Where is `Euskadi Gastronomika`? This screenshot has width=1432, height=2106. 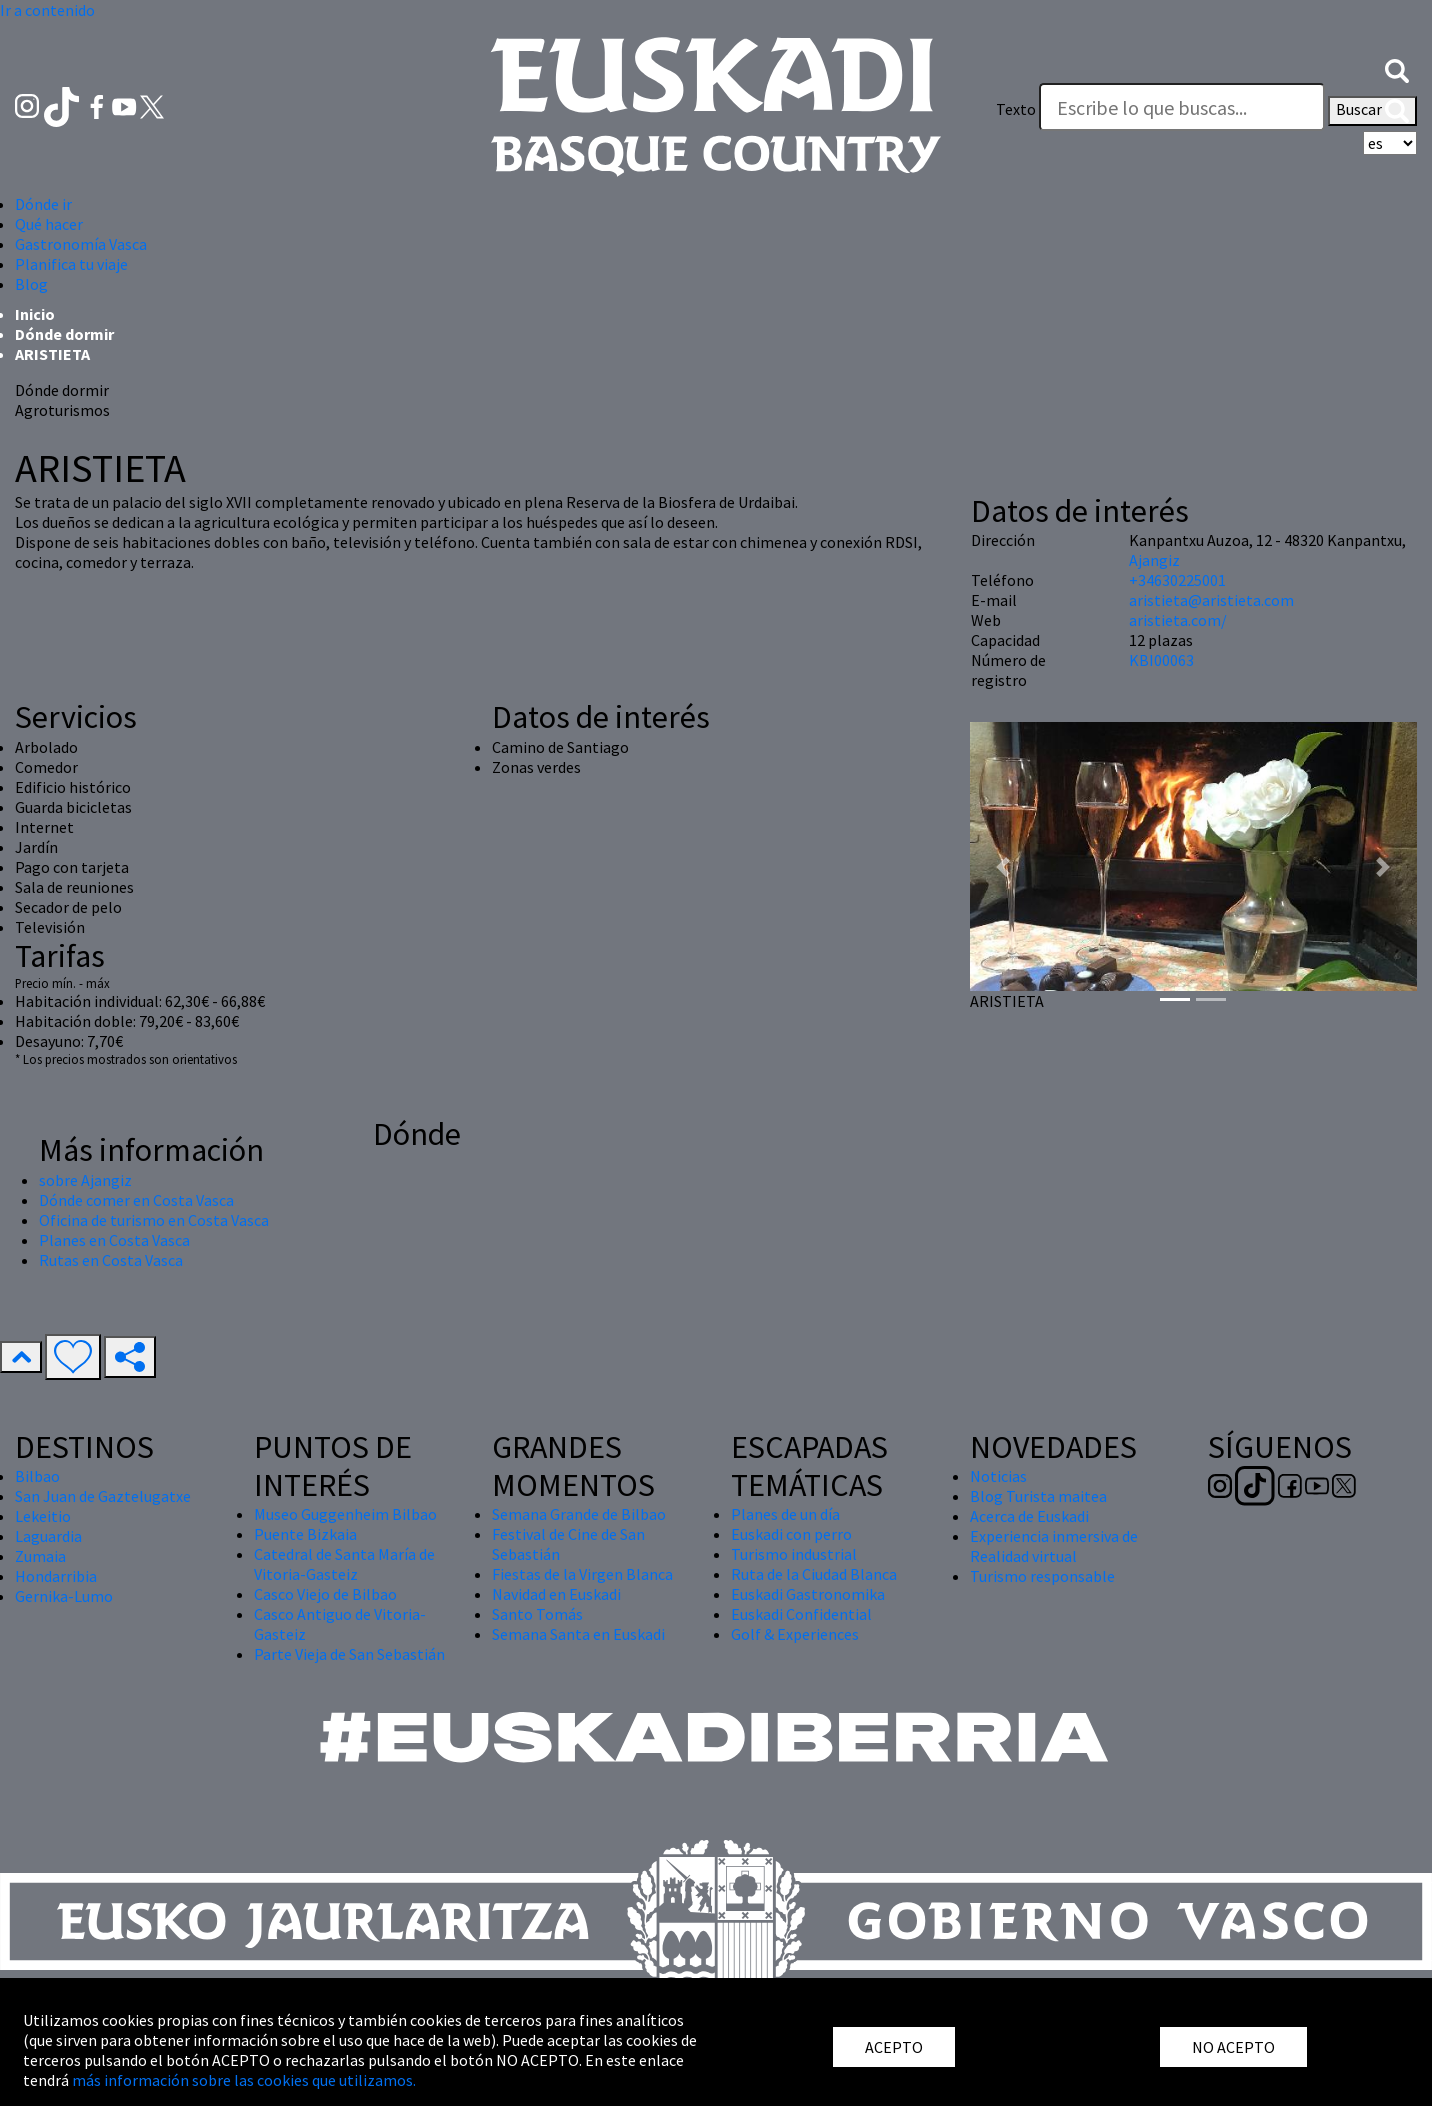 Euskadi Gastronomika is located at coordinates (808, 1594).